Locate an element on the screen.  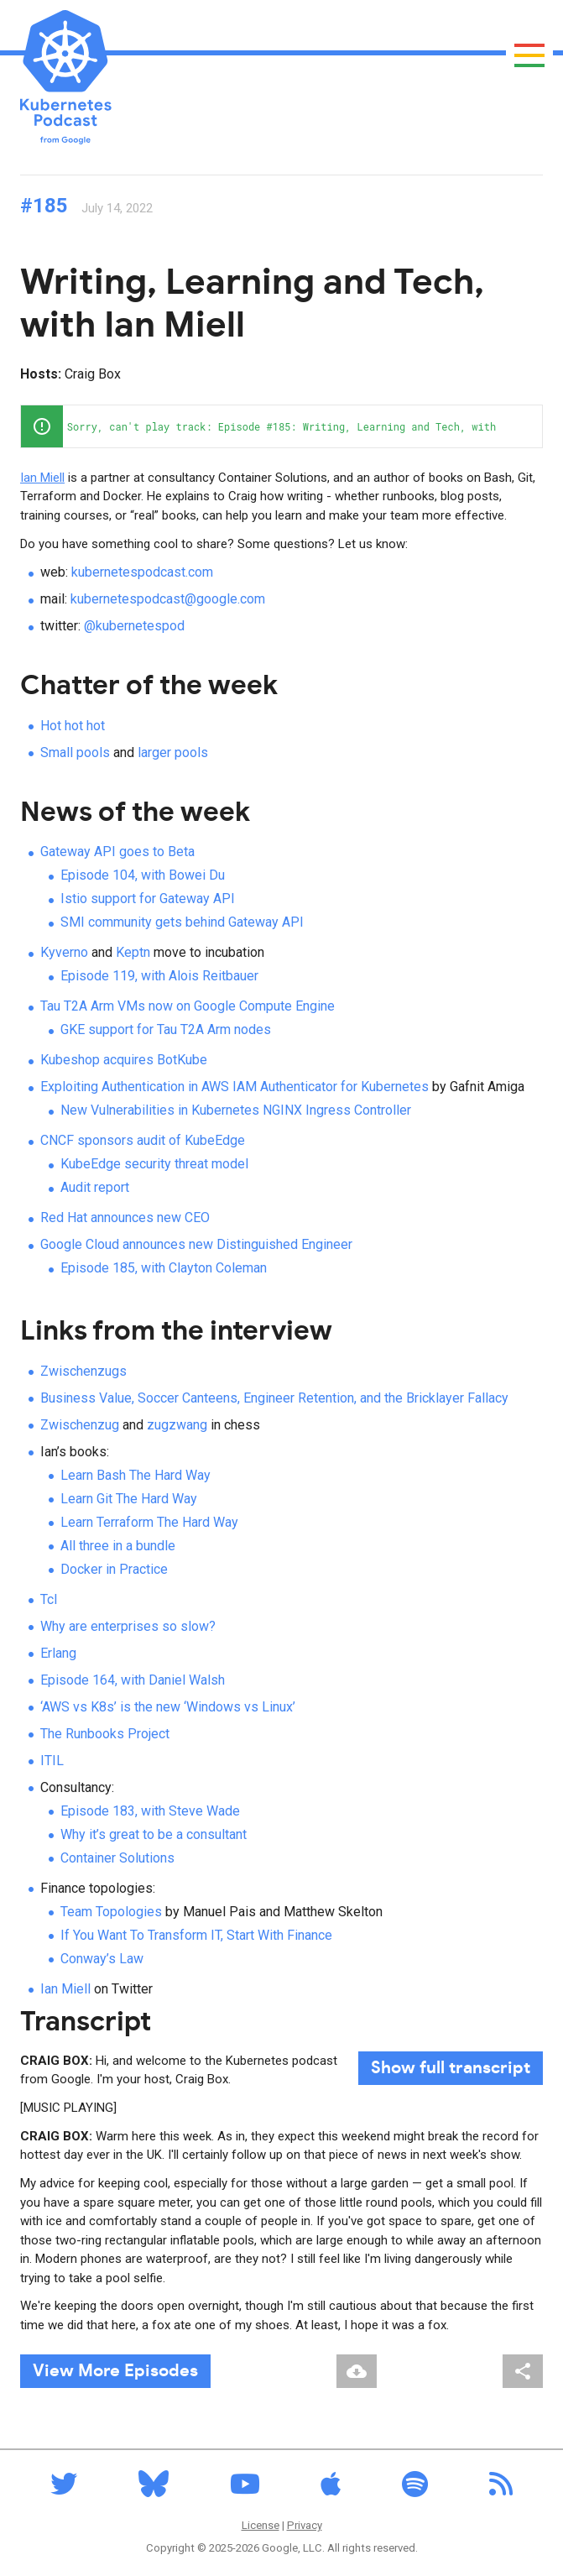
KubeEdge security threat model is located at coordinates (154, 1164).